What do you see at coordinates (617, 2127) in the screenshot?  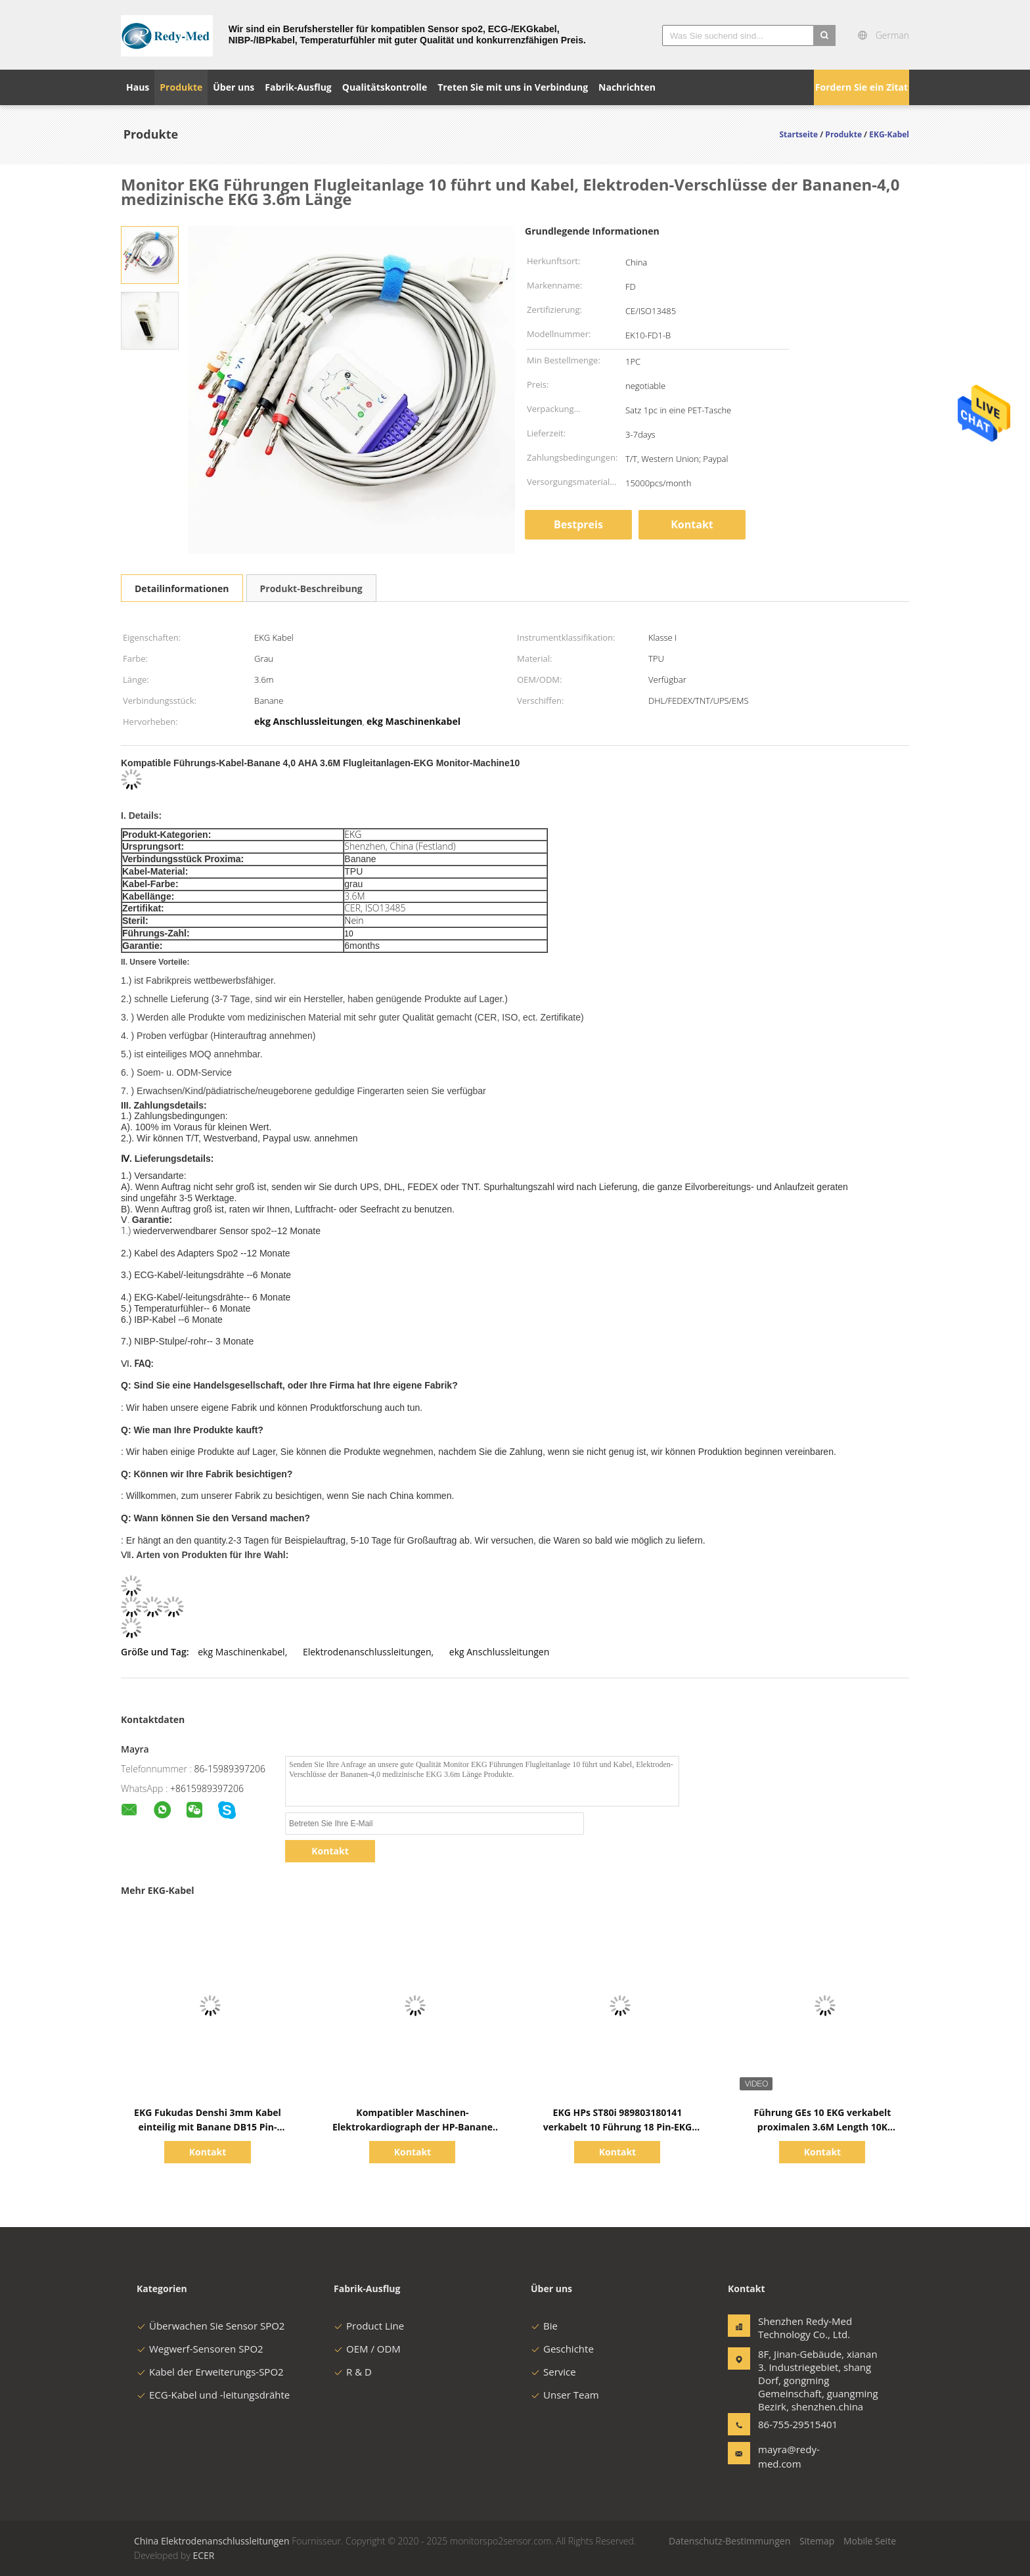 I see `EKG HPs ST80i 989803180141 verkabelt 10 Führung 18 Pin-EKG Anschlussleitung` at bounding box center [617, 2127].